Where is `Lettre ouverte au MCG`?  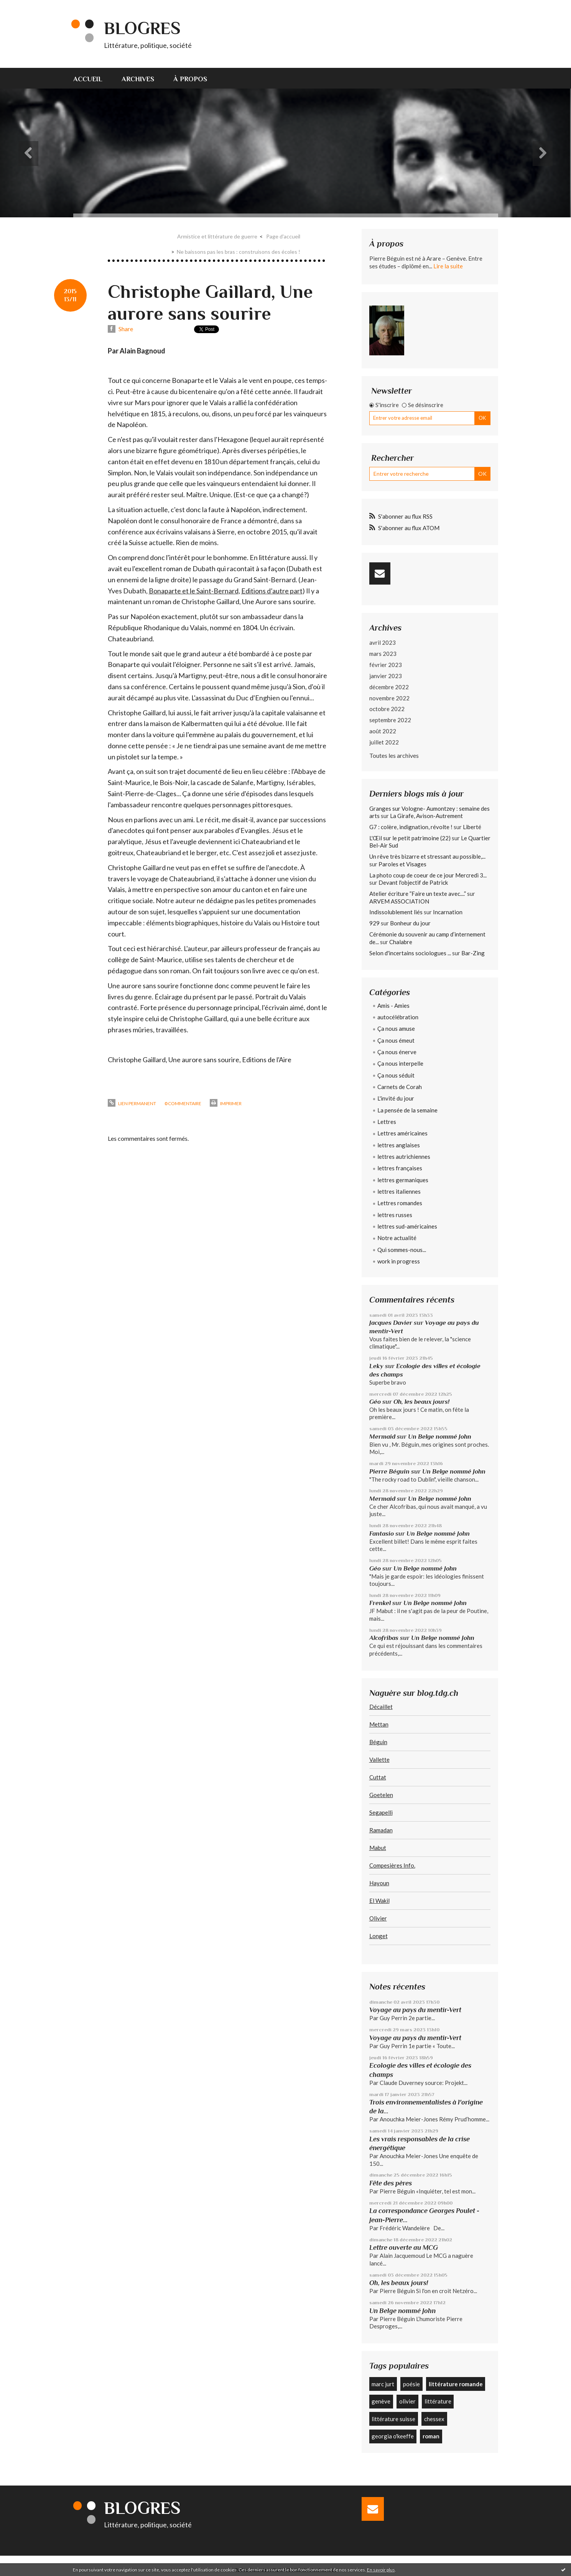 Lettre ouverte au MCG is located at coordinates (403, 2247).